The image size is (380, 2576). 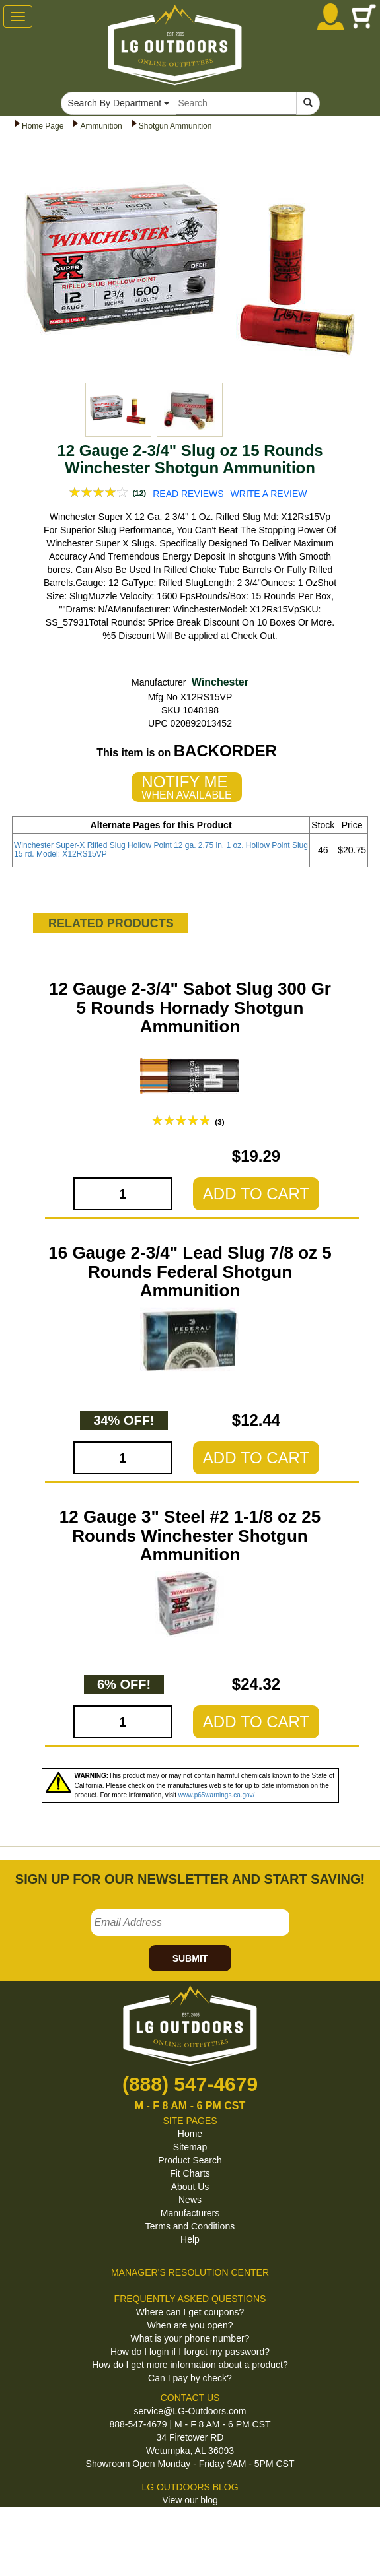 I want to click on Ammunition, so click(x=101, y=126).